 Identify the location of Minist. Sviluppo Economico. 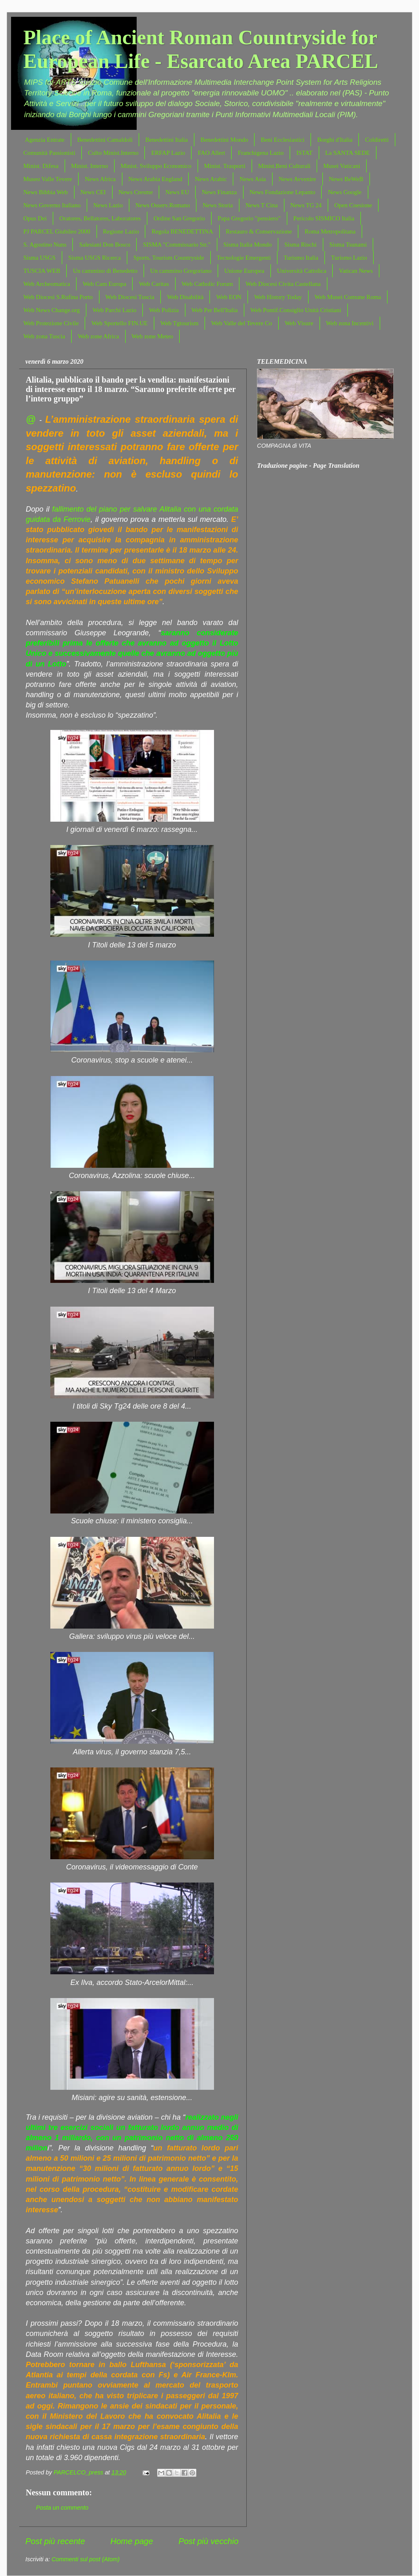
(156, 166).